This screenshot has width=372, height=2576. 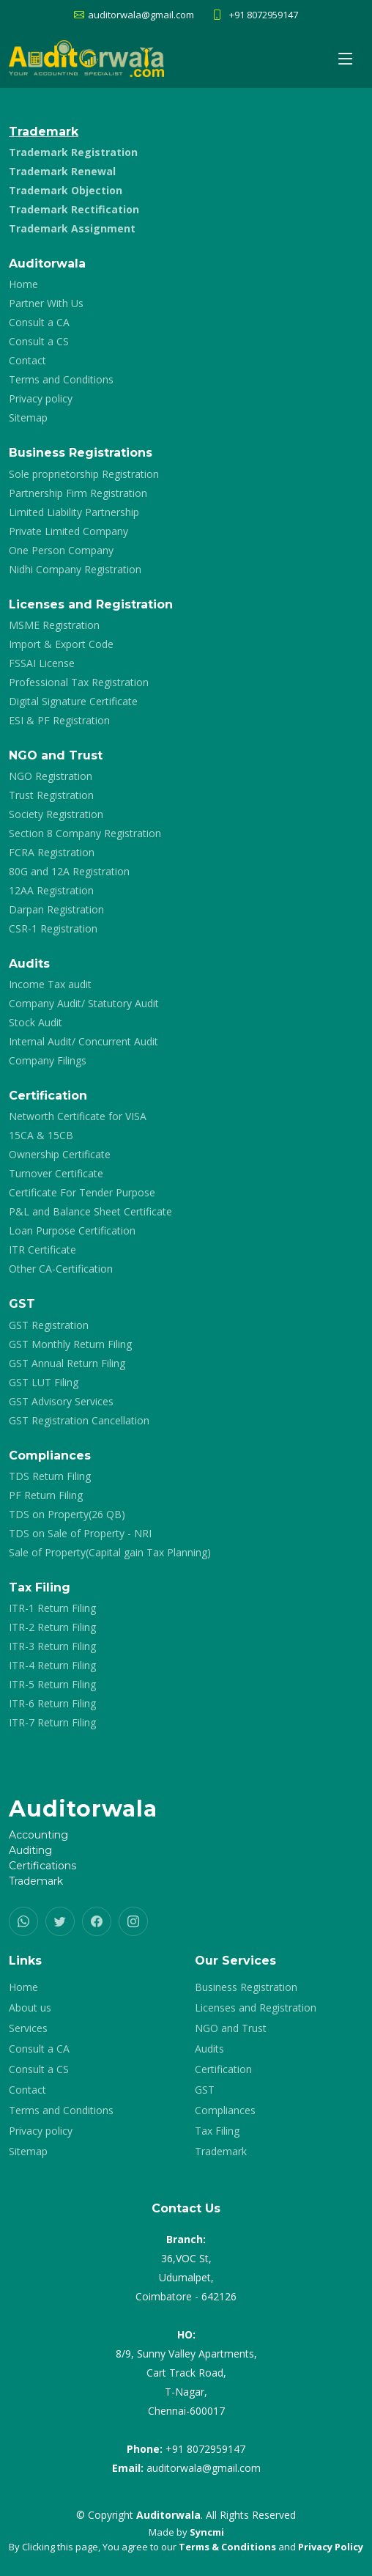 I want to click on Internal Audit/ Concurrent Audit, so click(x=83, y=1042).